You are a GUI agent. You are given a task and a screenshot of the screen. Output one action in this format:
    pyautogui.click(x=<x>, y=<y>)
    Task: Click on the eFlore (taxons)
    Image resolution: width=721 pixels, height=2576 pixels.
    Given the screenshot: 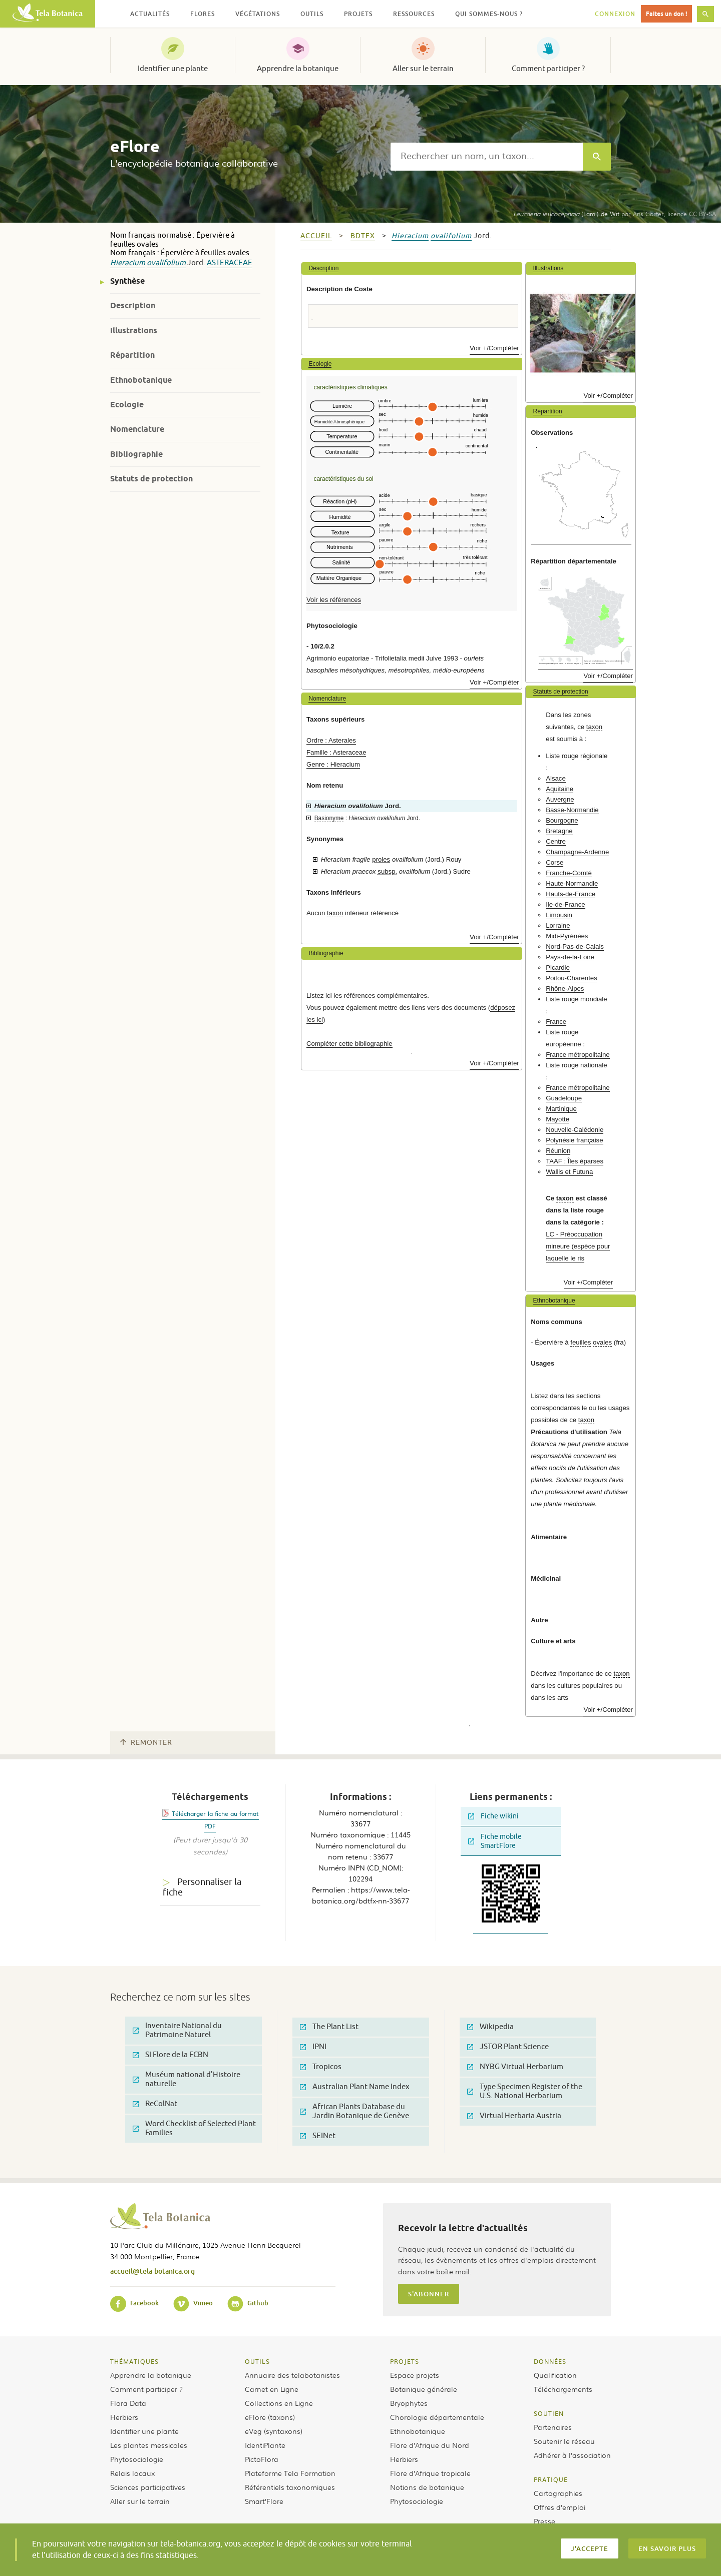 What is the action you would take?
    pyautogui.click(x=270, y=2417)
    